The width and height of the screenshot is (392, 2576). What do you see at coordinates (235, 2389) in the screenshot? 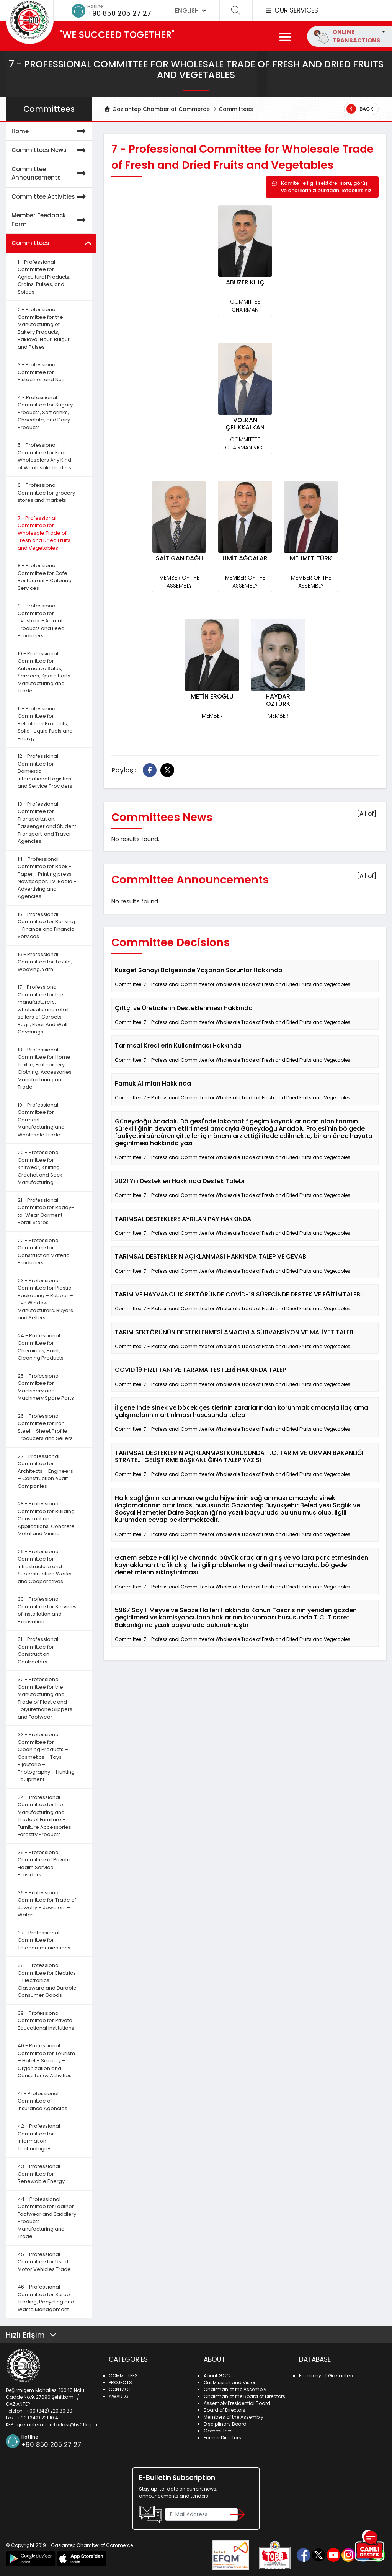
I see `Chairman of the Assembly` at bounding box center [235, 2389].